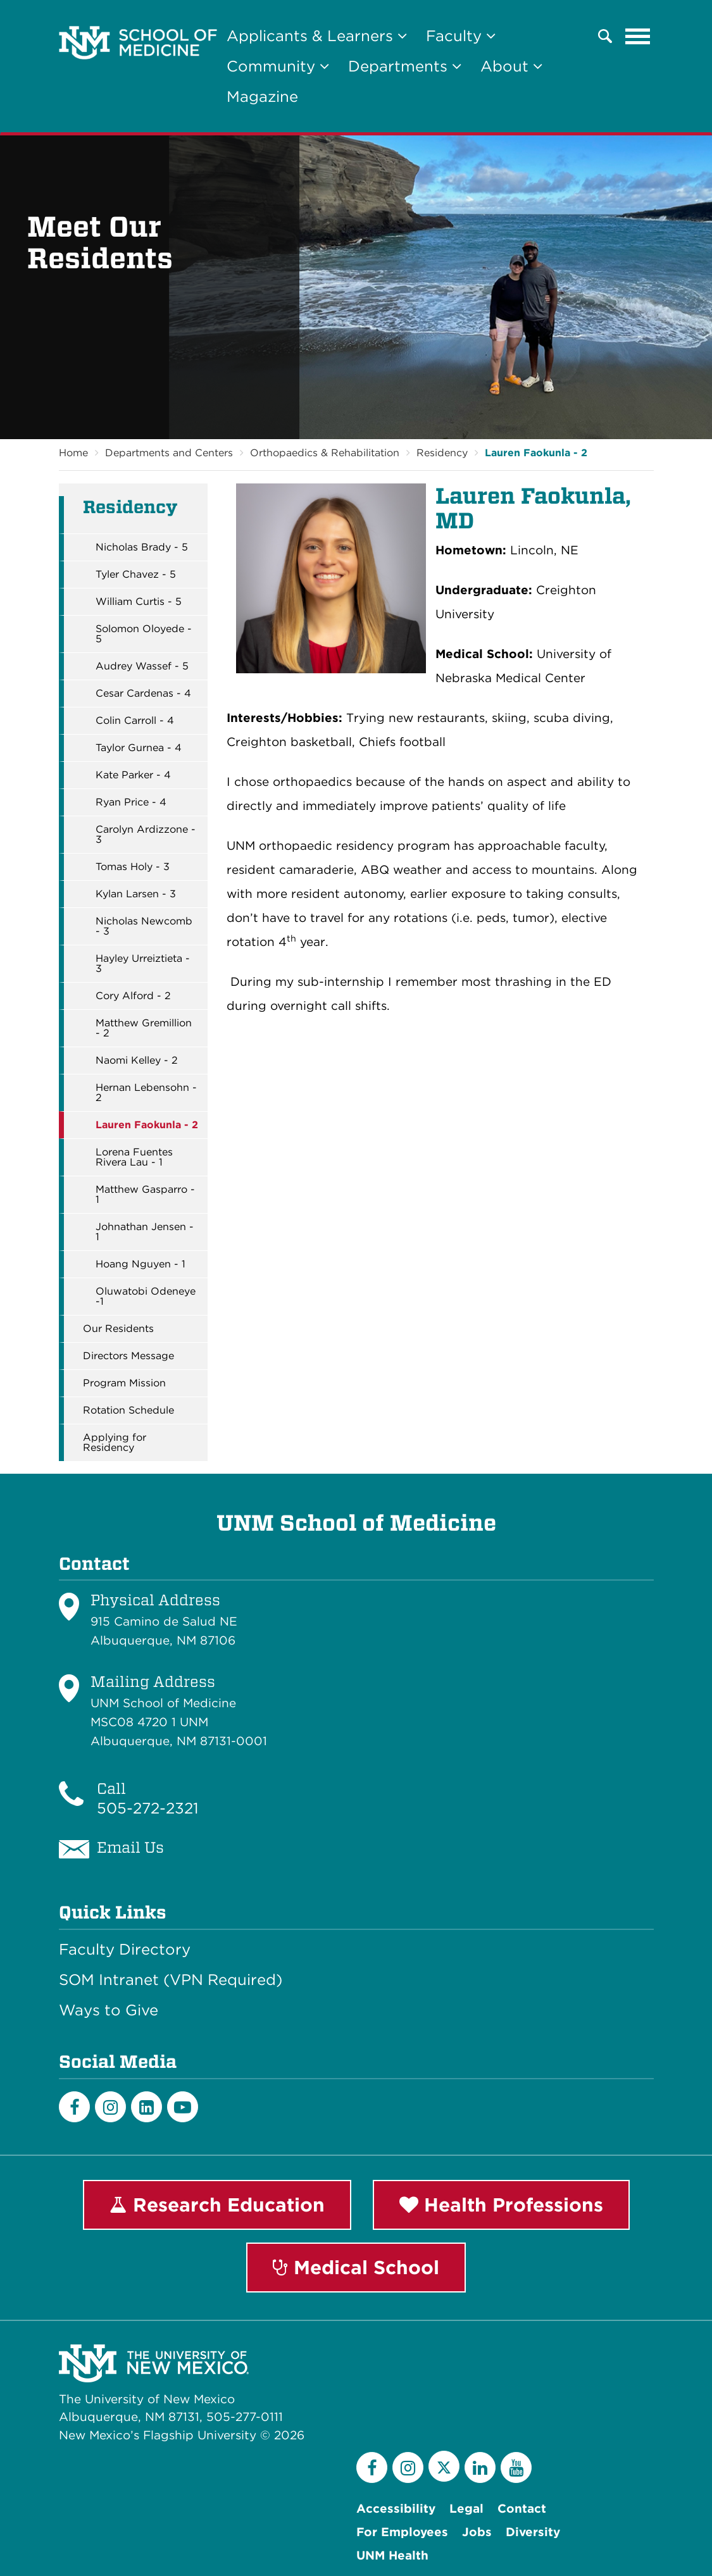  I want to click on [Facebook], so click(74, 2106).